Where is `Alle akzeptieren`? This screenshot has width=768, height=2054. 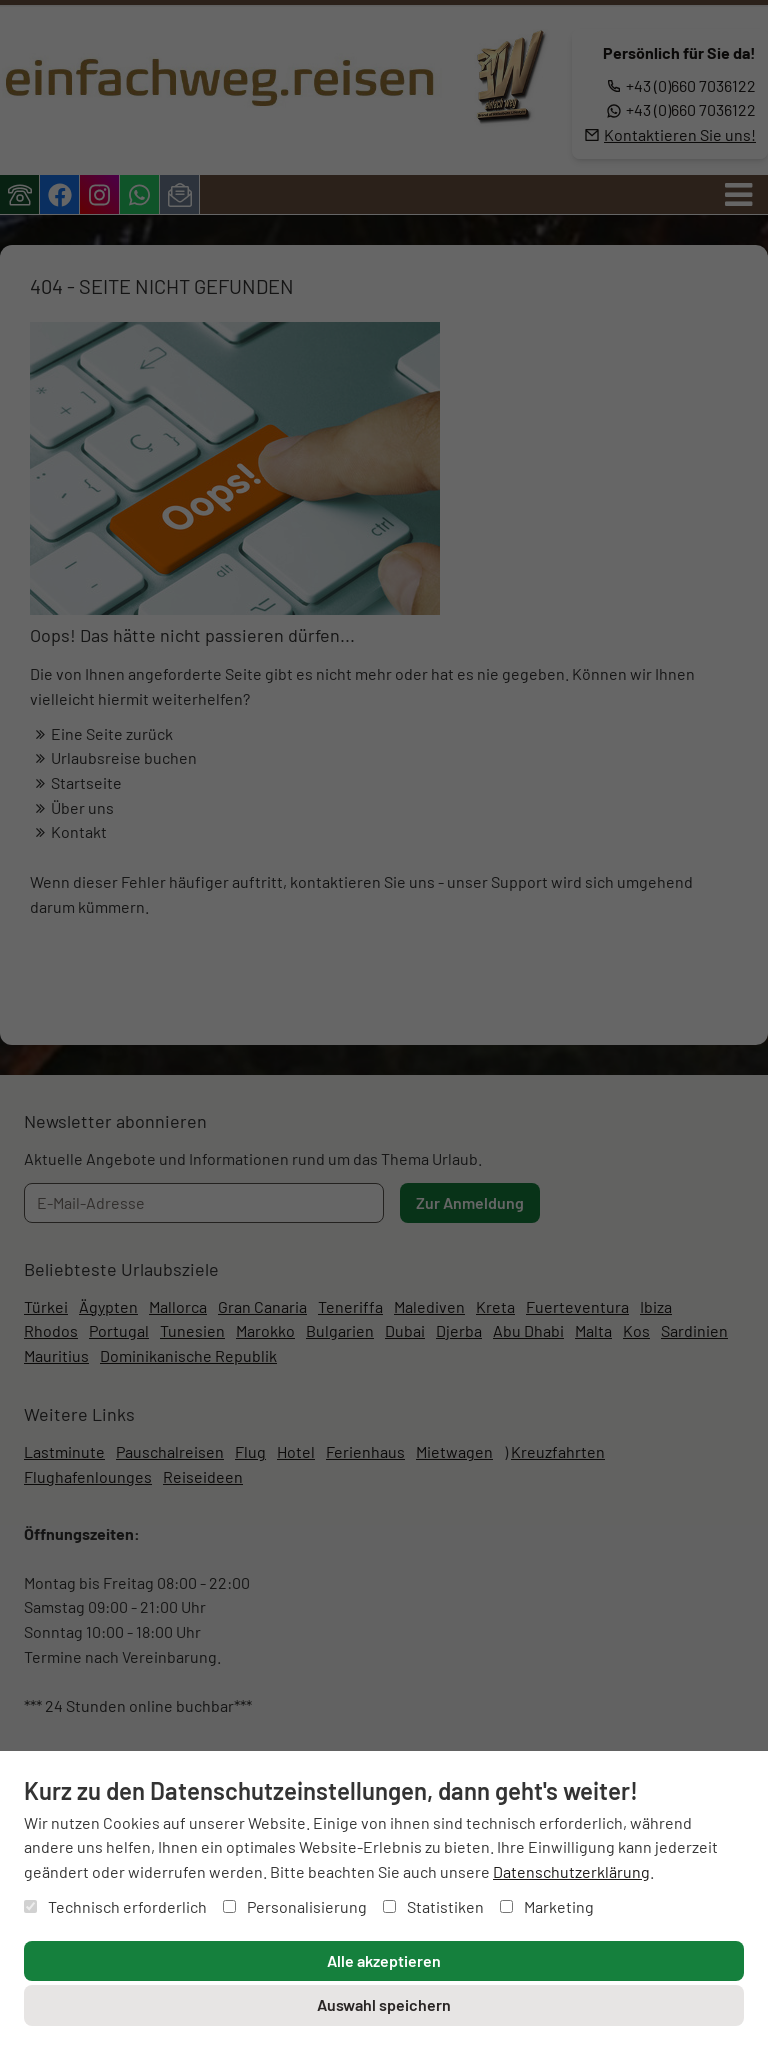
Alle akzeptieren is located at coordinates (384, 1960).